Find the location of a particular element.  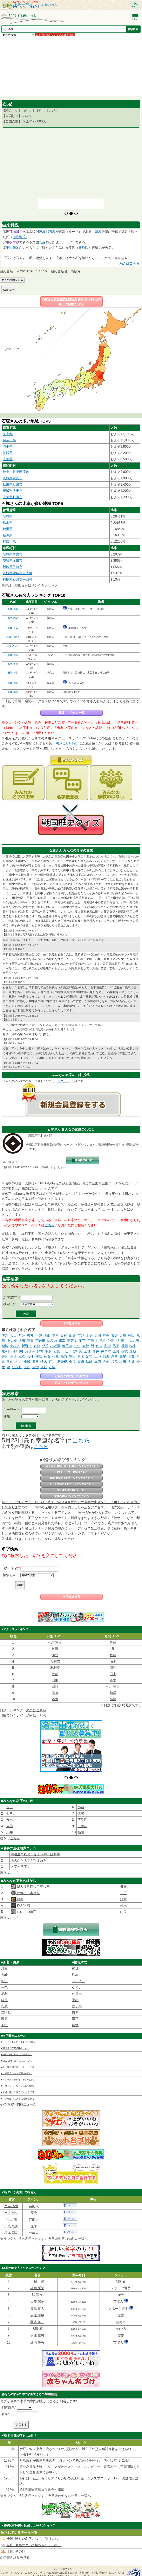

その他名字関連ニュース is located at coordinates (18, 2094).